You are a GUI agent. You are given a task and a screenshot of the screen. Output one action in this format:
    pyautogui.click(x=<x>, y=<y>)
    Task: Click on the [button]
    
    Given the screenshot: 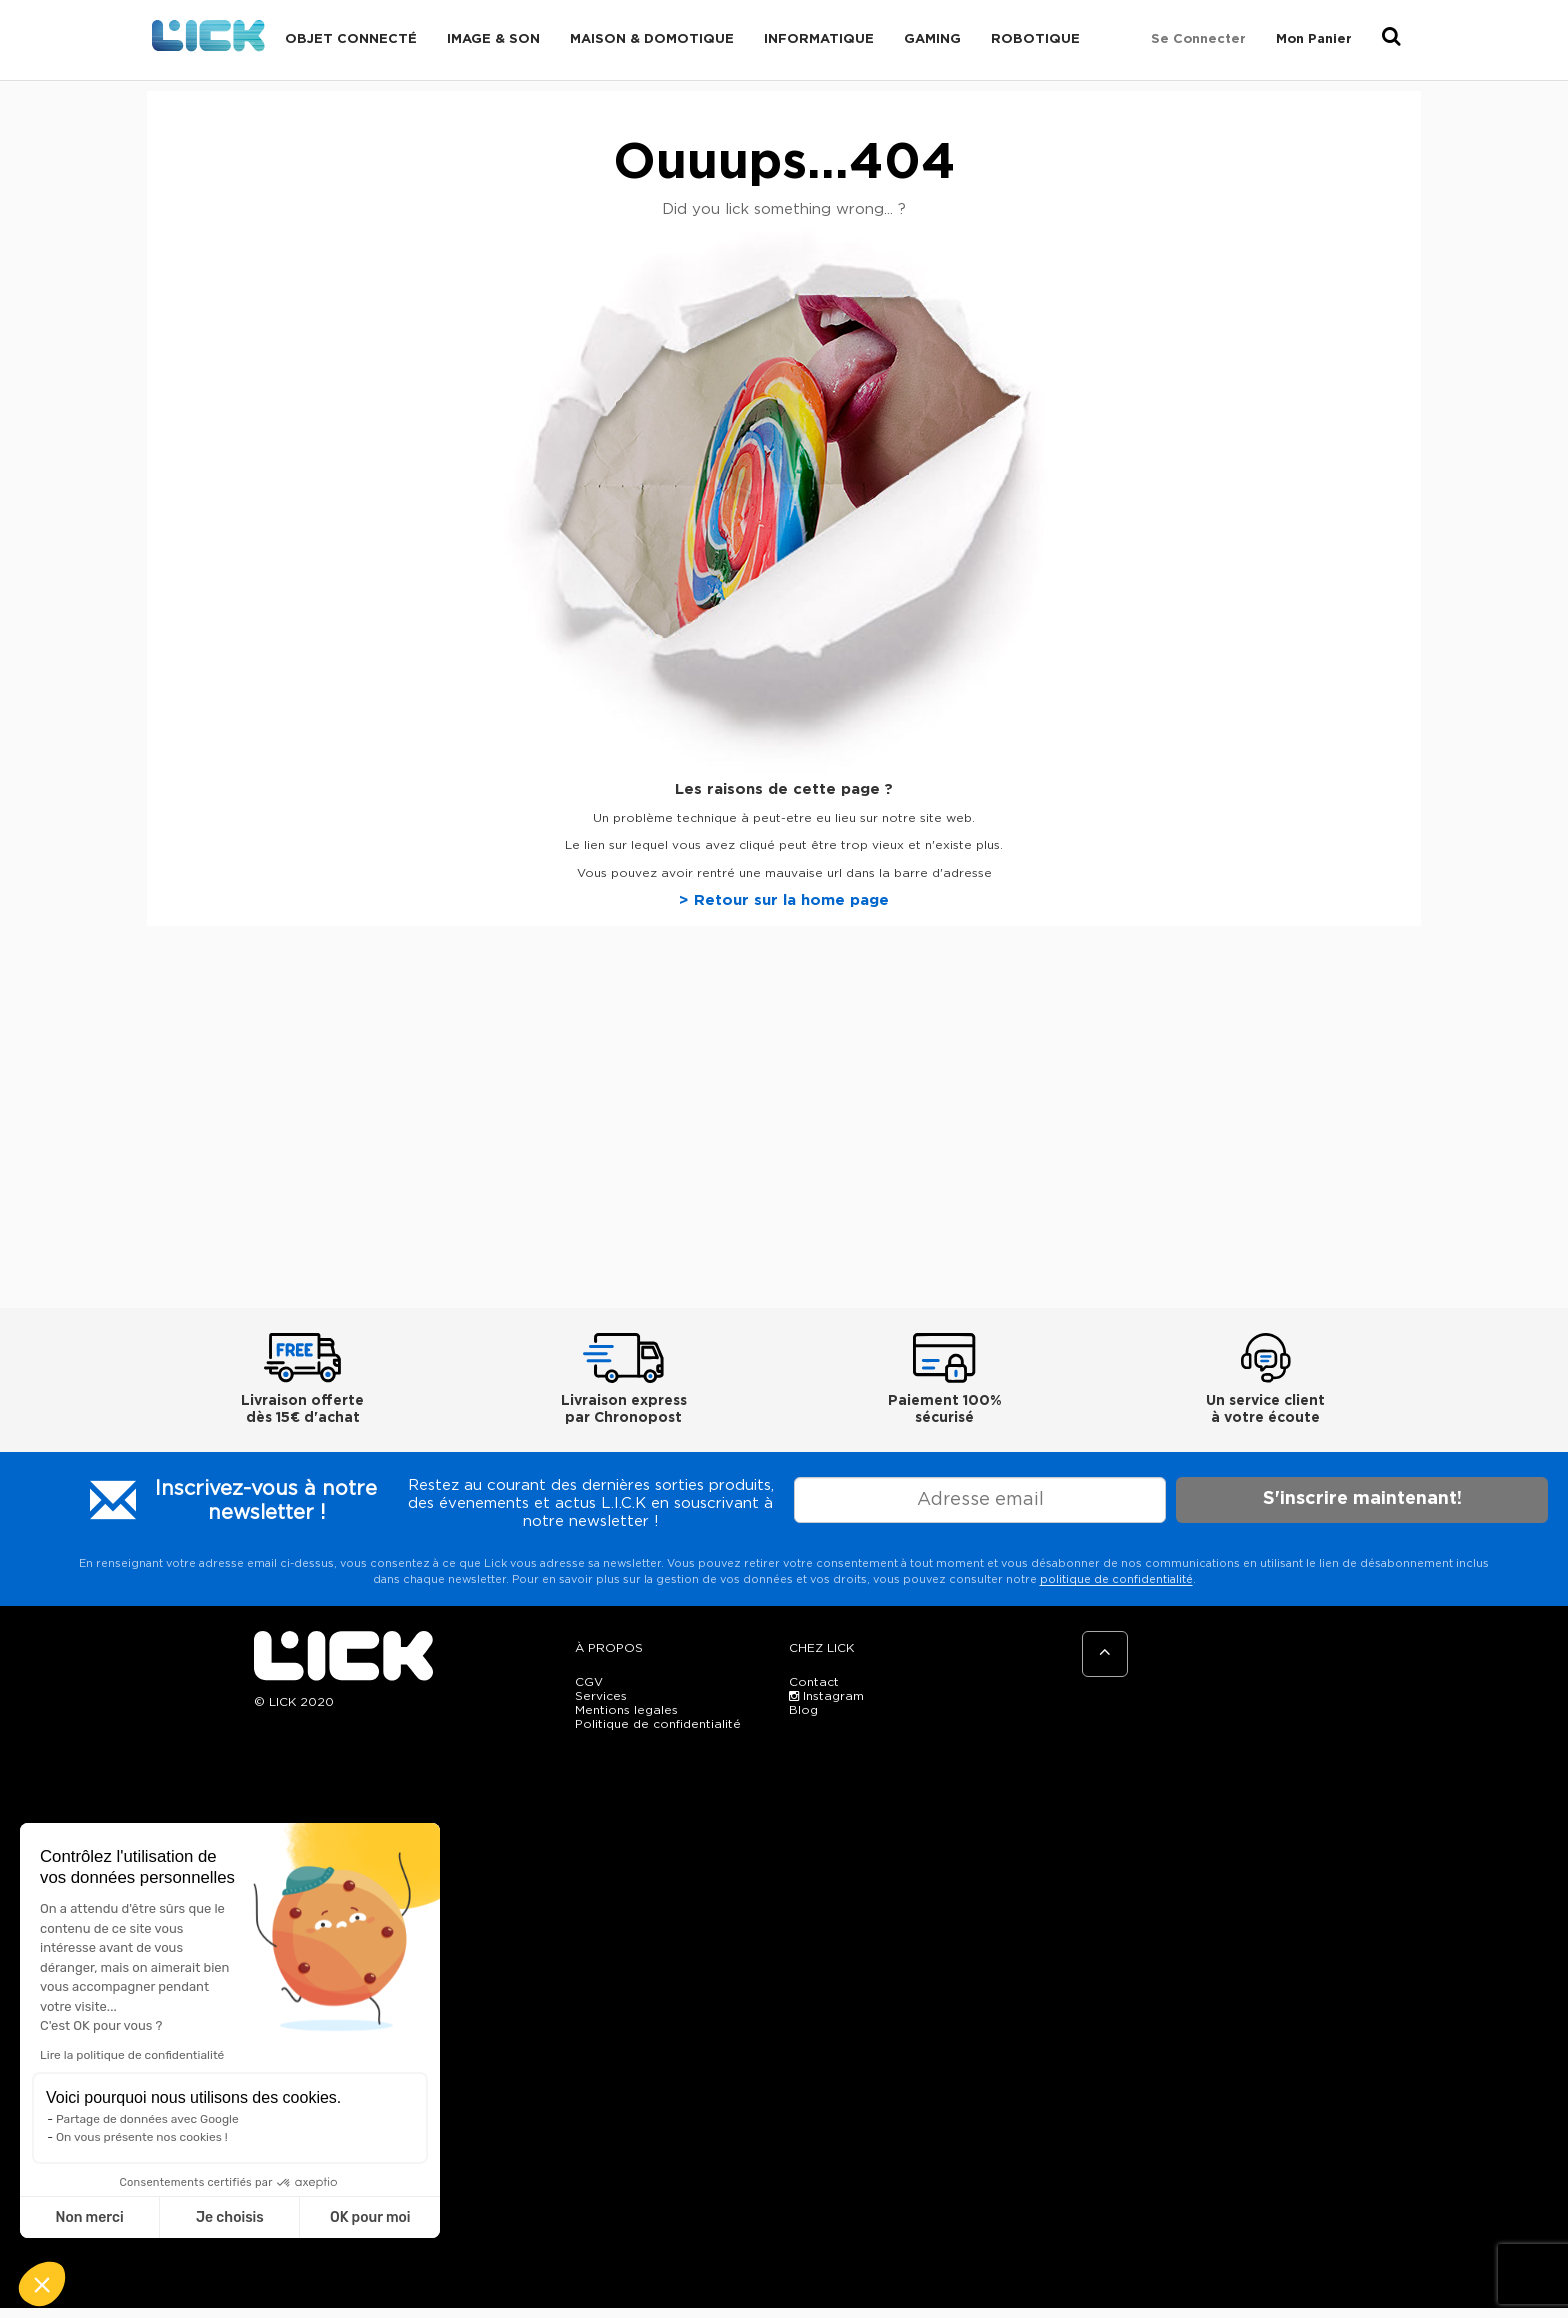 What is the action you would take?
    pyautogui.click(x=42, y=2284)
    